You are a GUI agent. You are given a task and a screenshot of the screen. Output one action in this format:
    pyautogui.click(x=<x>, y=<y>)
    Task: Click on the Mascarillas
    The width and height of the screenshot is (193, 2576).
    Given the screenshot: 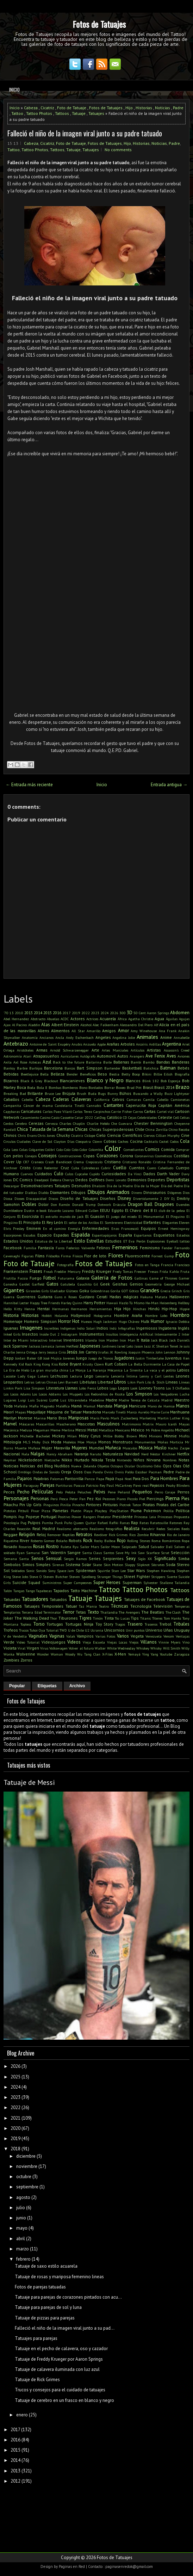 What is the action you would take?
    pyautogui.click(x=45, y=1424)
    